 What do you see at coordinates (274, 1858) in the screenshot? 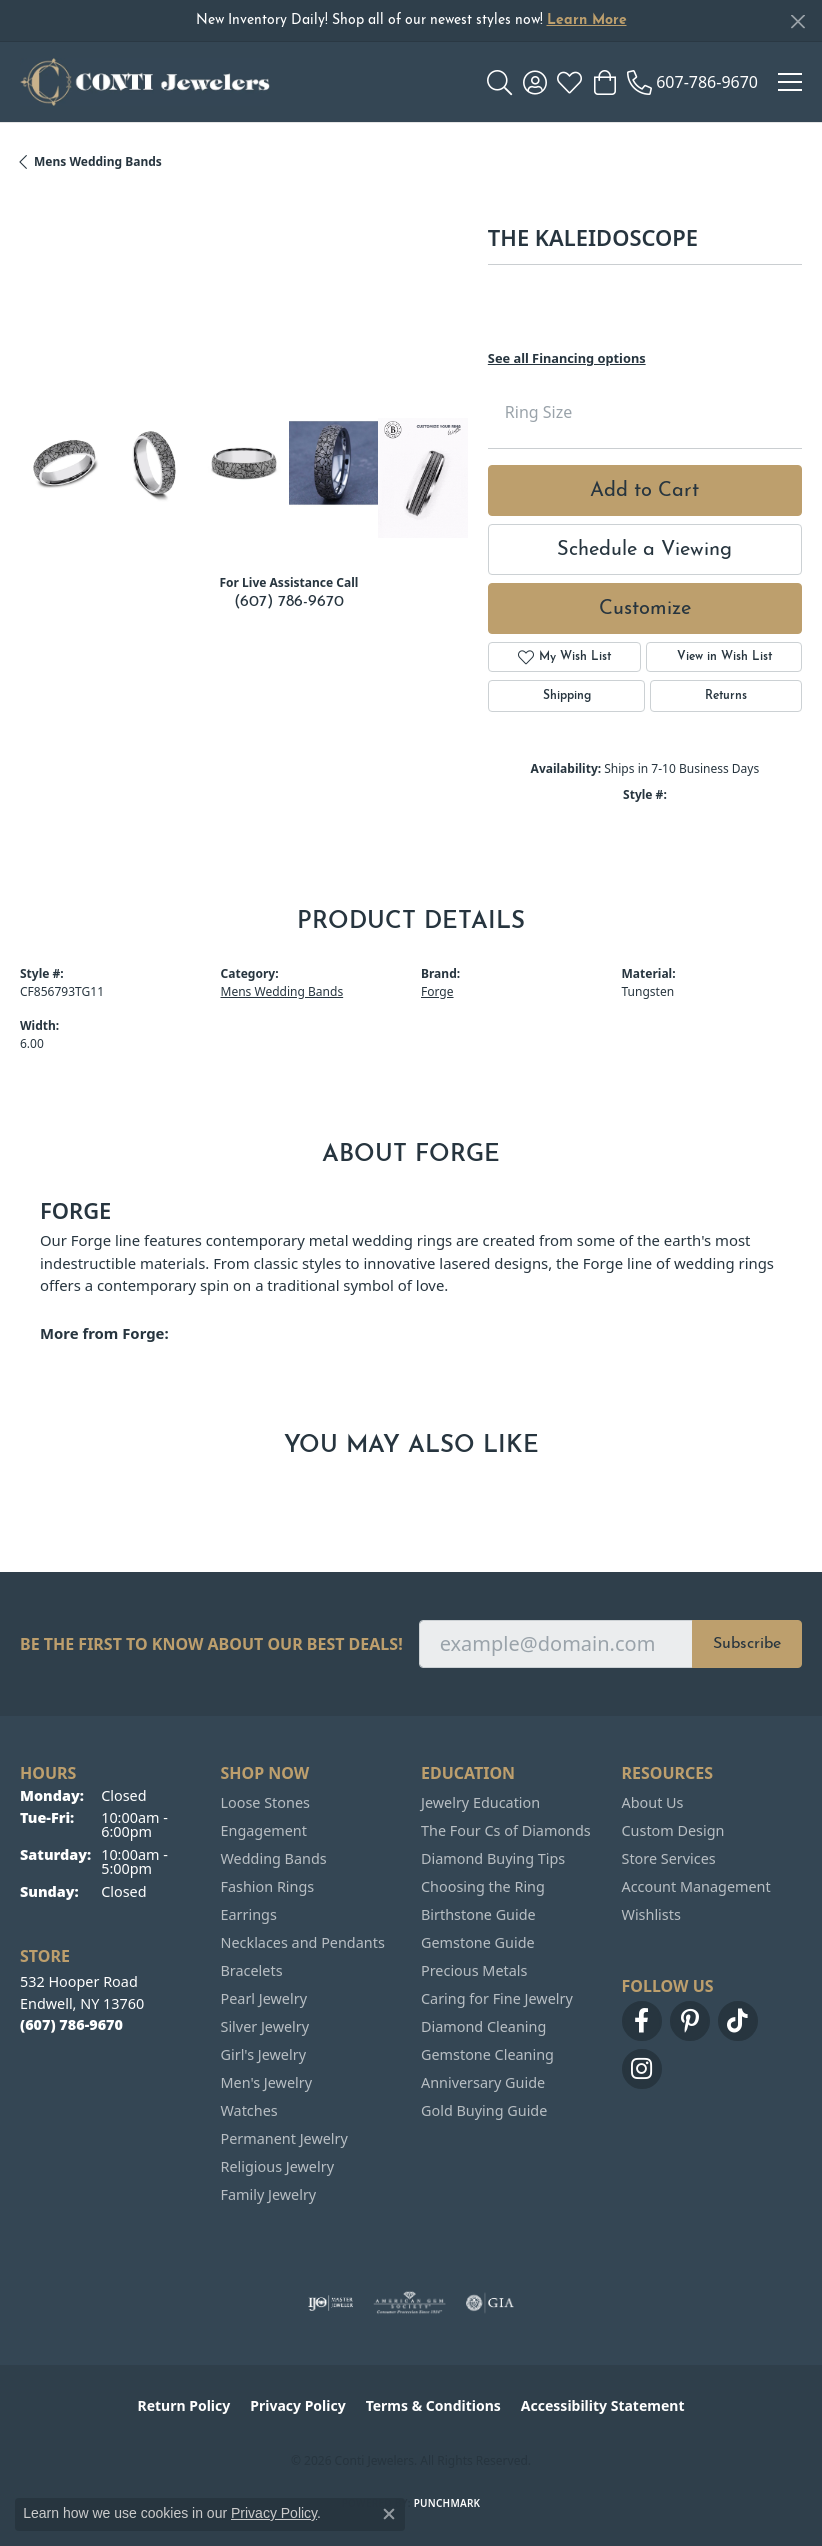
I see `Wedding Bands [menuitem]` at bounding box center [274, 1858].